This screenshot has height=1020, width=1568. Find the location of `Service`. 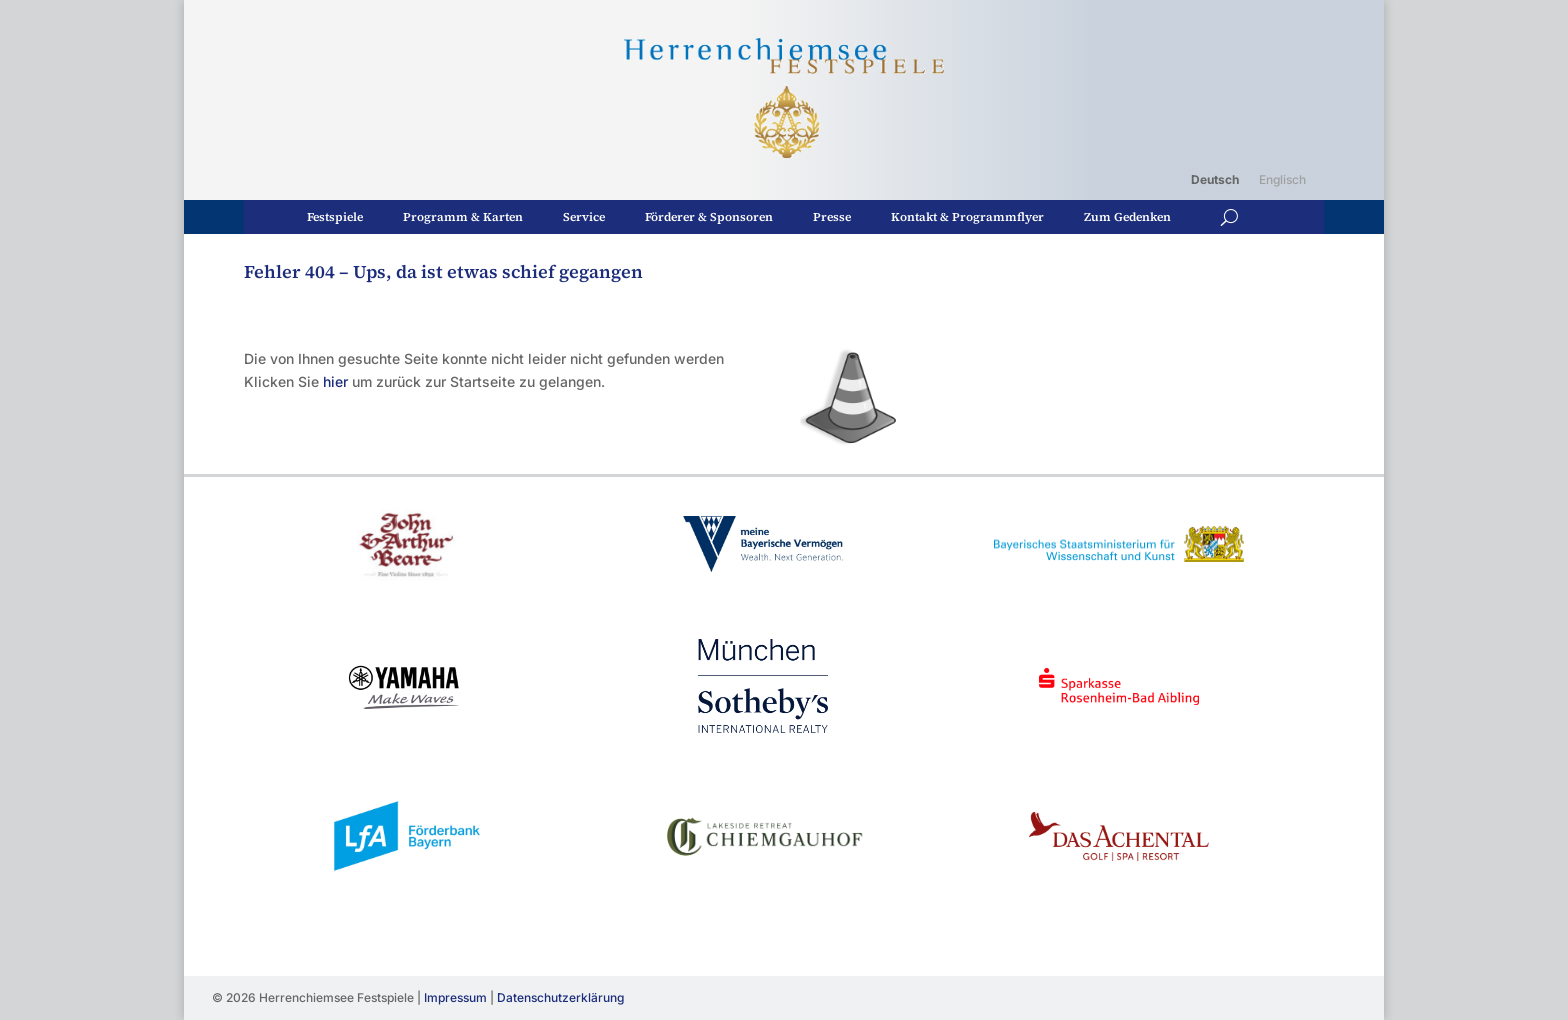

Service is located at coordinates (584, 217).